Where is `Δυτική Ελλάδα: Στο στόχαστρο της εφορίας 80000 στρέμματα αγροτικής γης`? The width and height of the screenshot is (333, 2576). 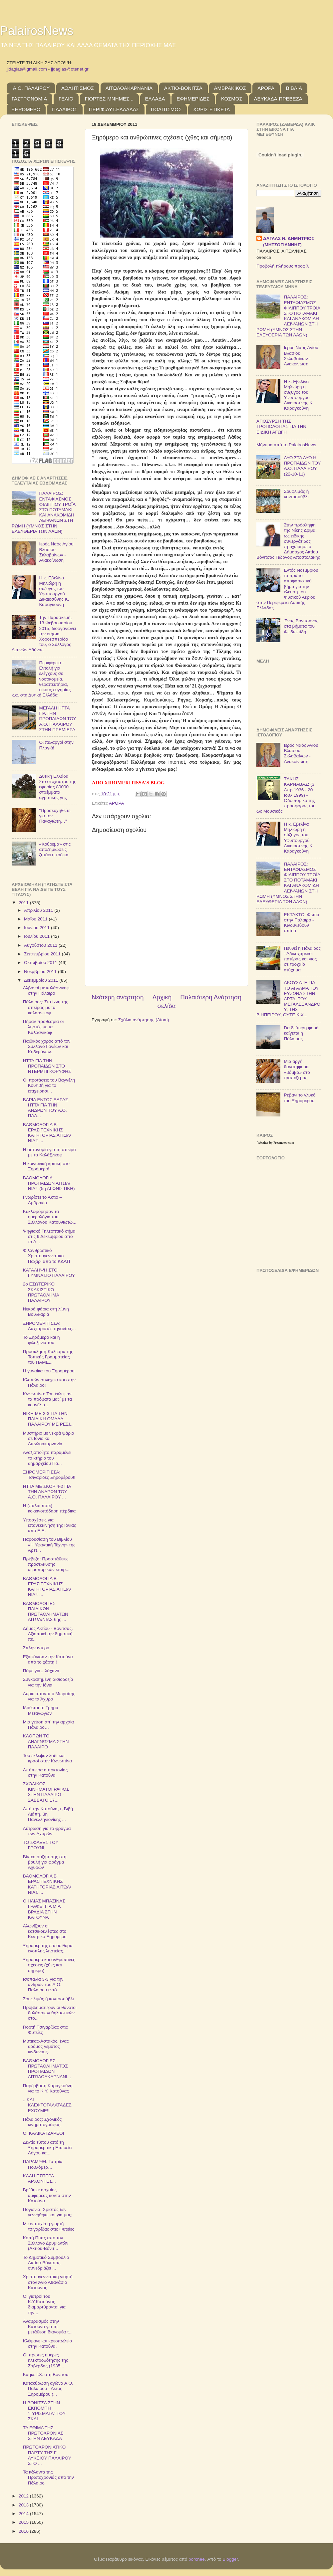 Δυτική Ελλάδα: Στο στόχαστρο της εφορίας 80000 στρέμματα αγροτικής γης is located at coordinates (57, 787).